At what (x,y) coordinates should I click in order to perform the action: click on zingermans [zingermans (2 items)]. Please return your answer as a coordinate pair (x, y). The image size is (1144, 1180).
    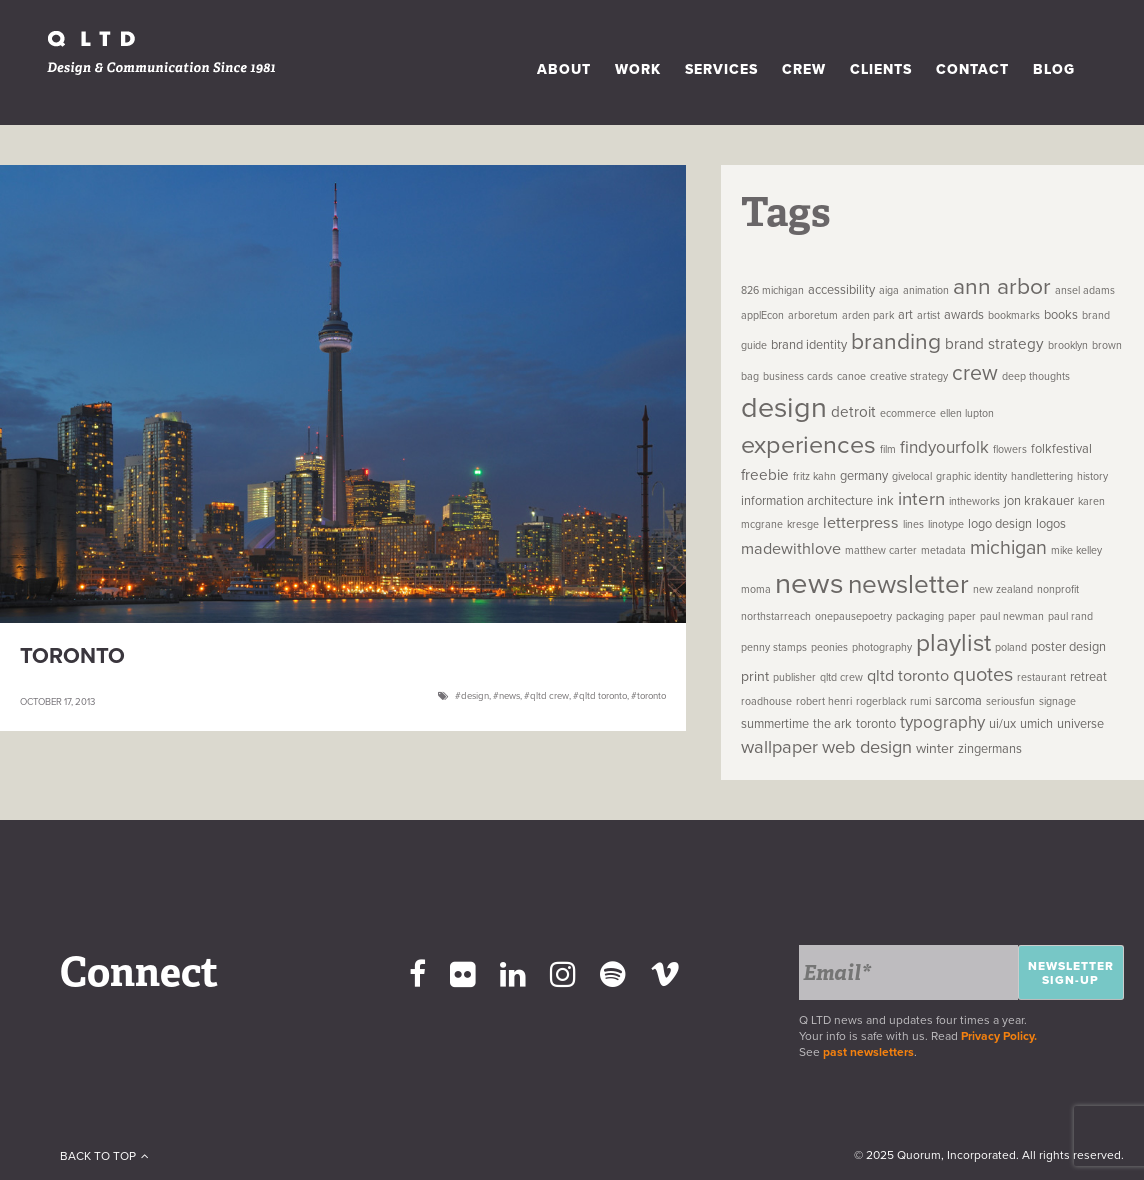
    Looking at the image, I should click on (990, 749).